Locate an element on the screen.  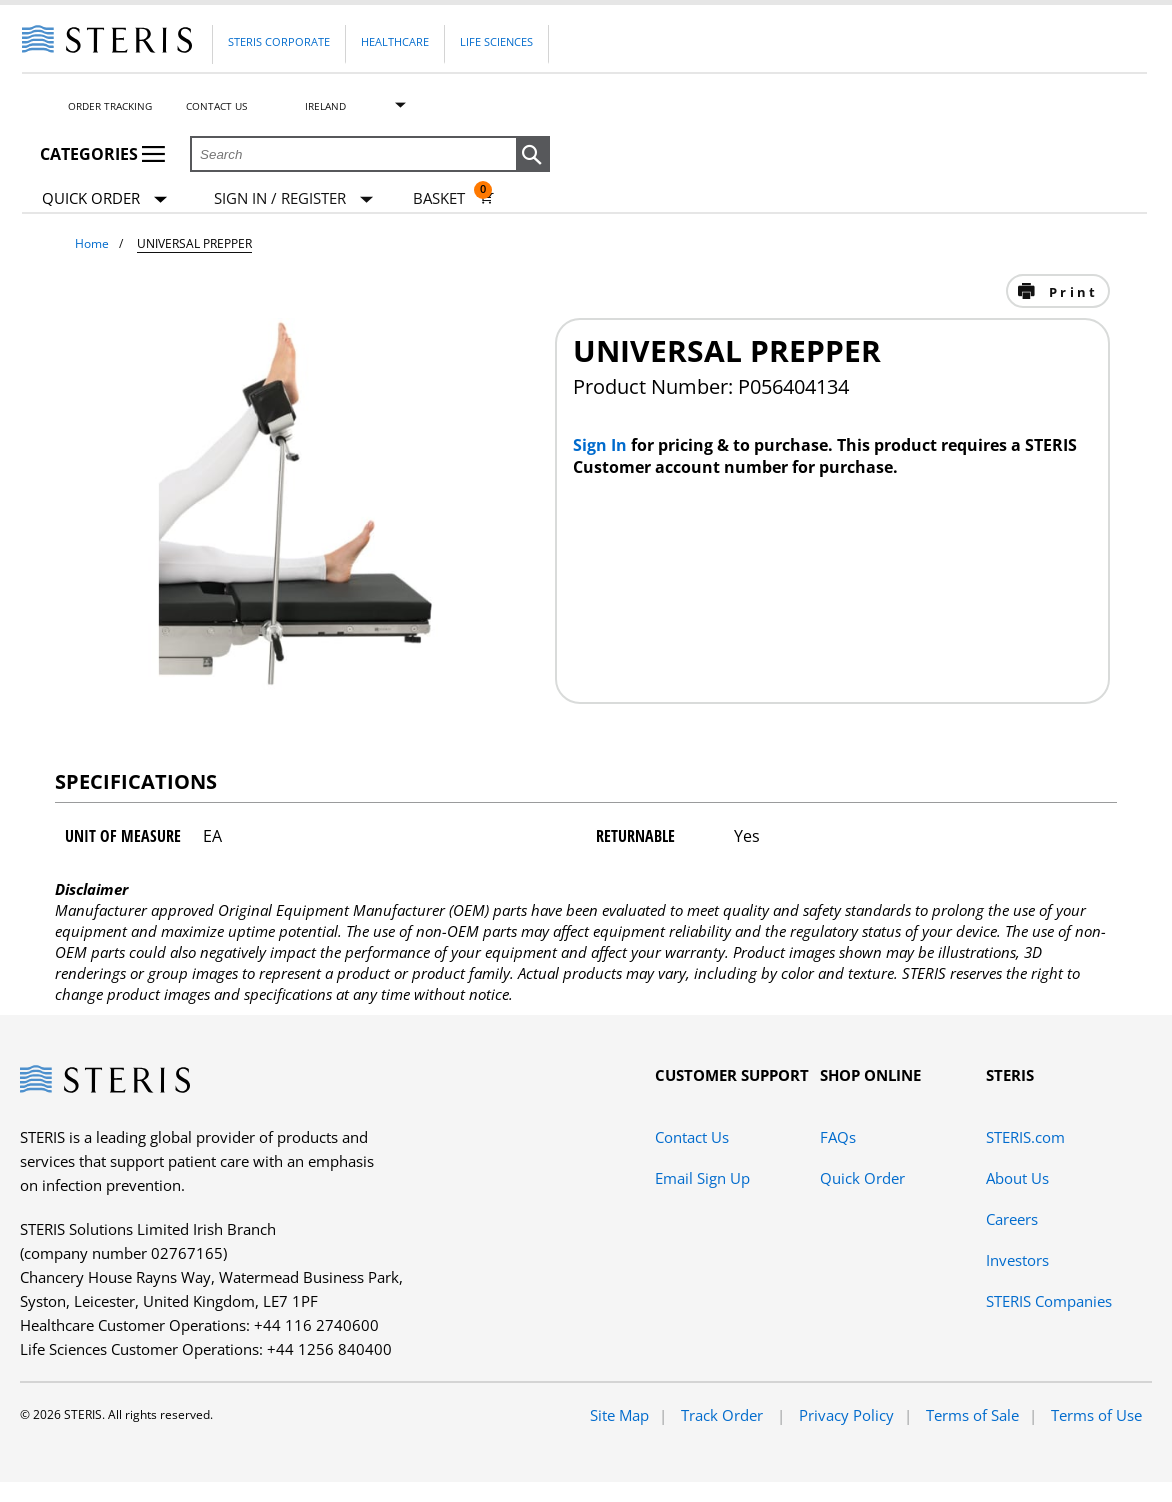
Categories is located at coordinates (102, 154).